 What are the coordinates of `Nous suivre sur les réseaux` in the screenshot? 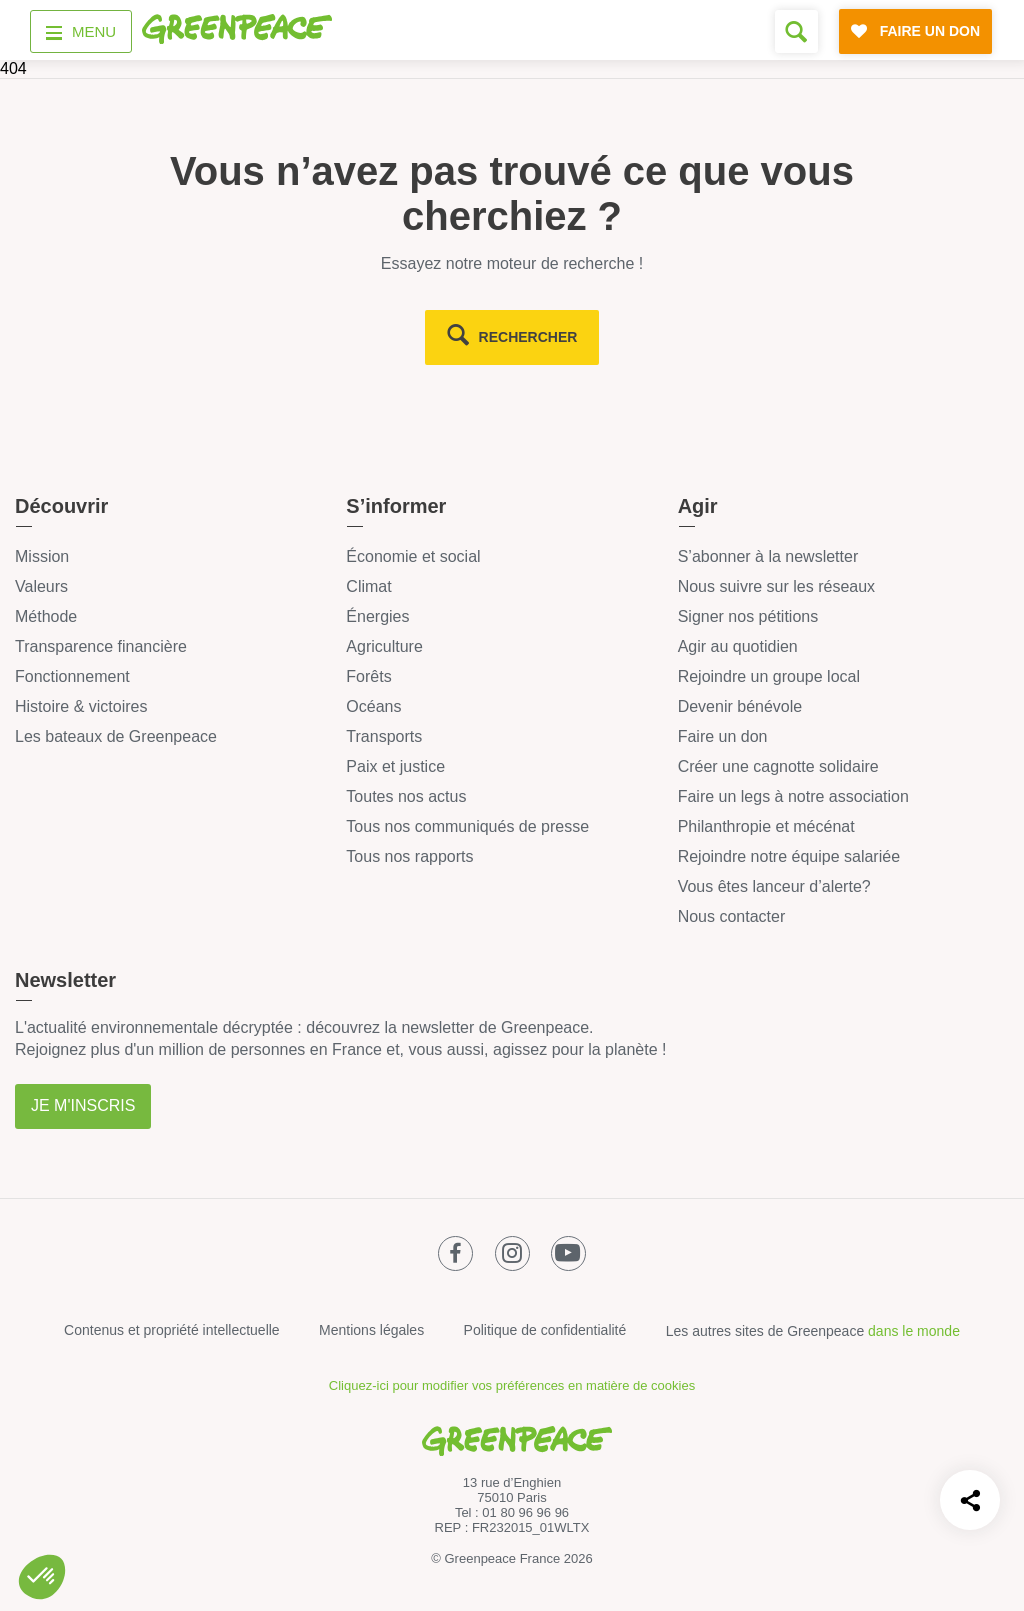 It's located at (776, 586).